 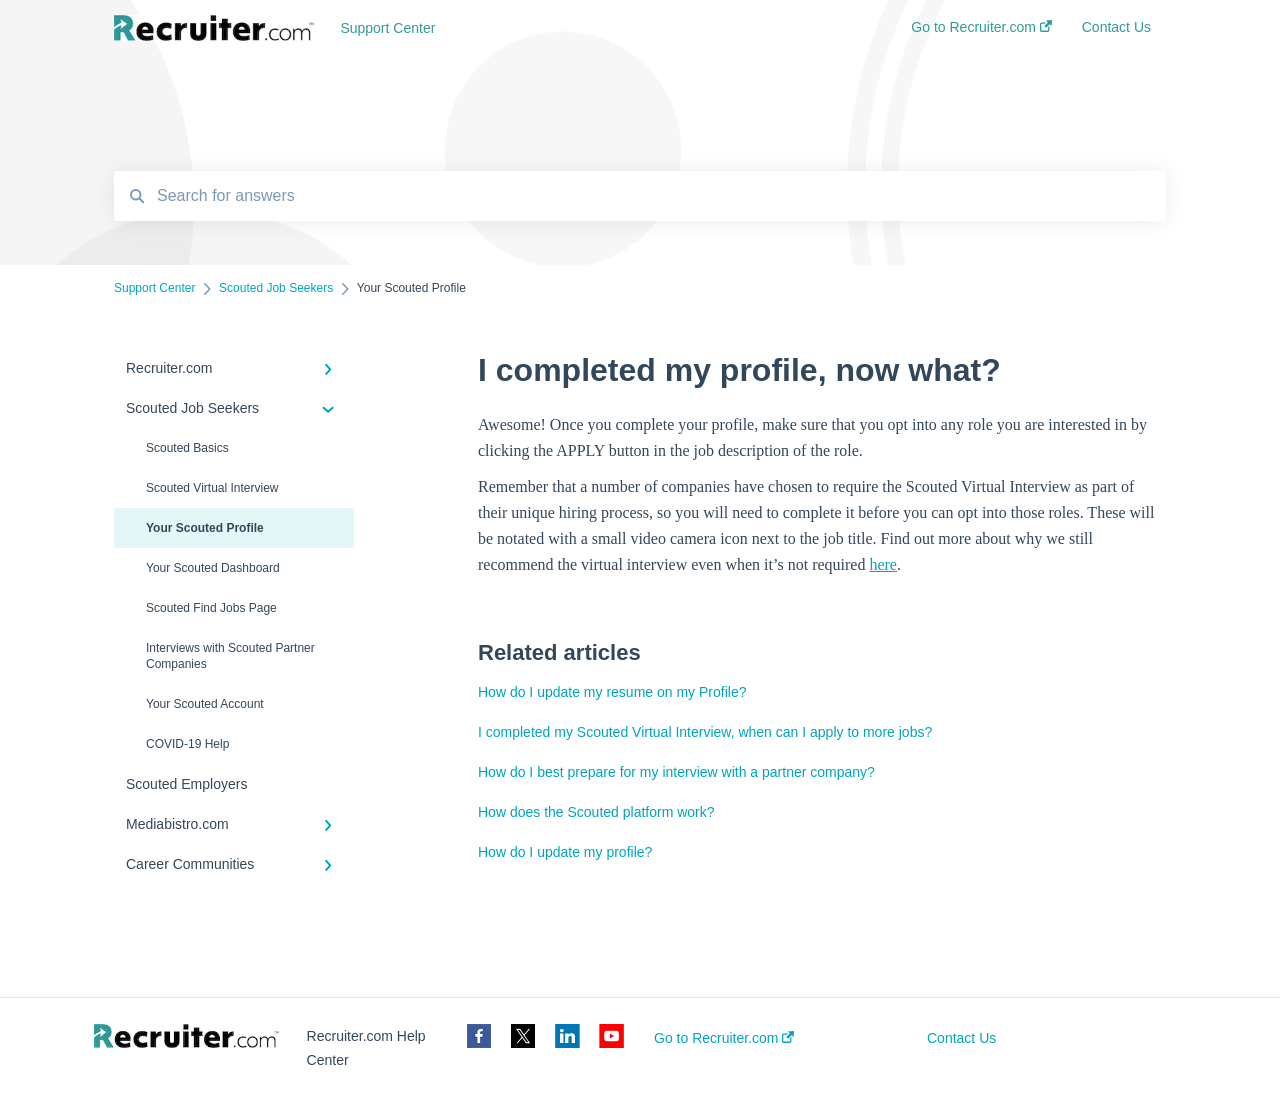 What do you see at coordinates (187, 744) in the screenshot?
I see `COVID-19 Help` at bounding box center [187, 744].